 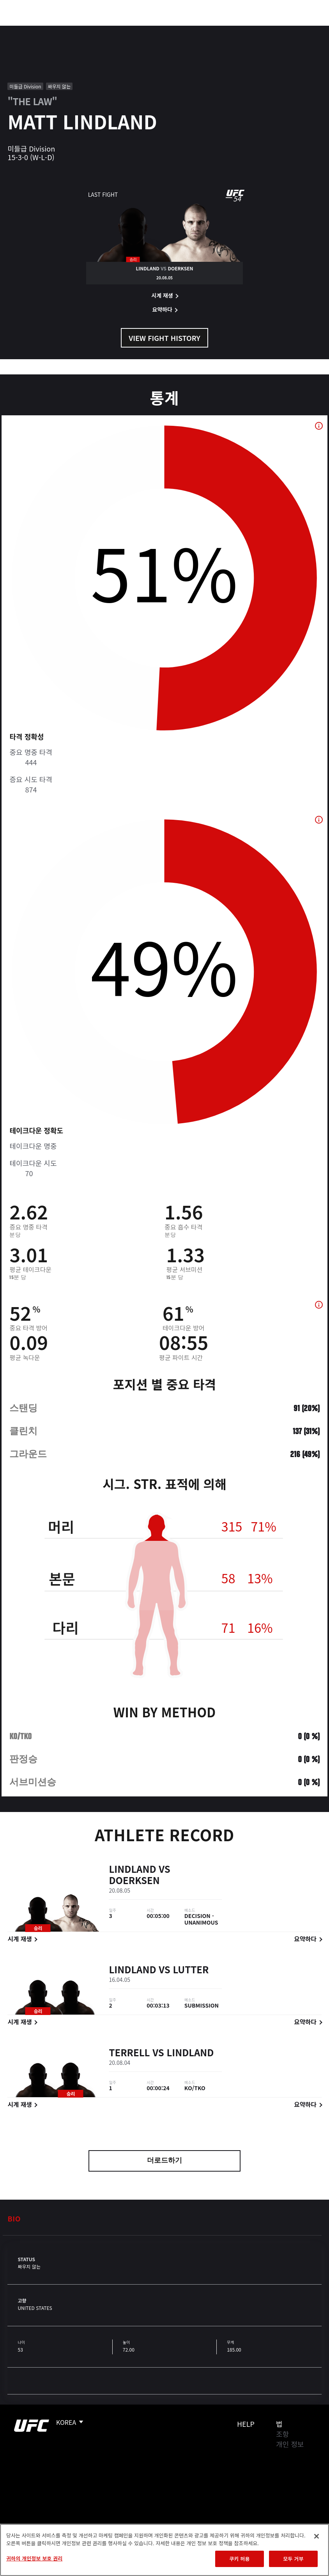 I want to click on 파이터, so click(x=85, y=29).